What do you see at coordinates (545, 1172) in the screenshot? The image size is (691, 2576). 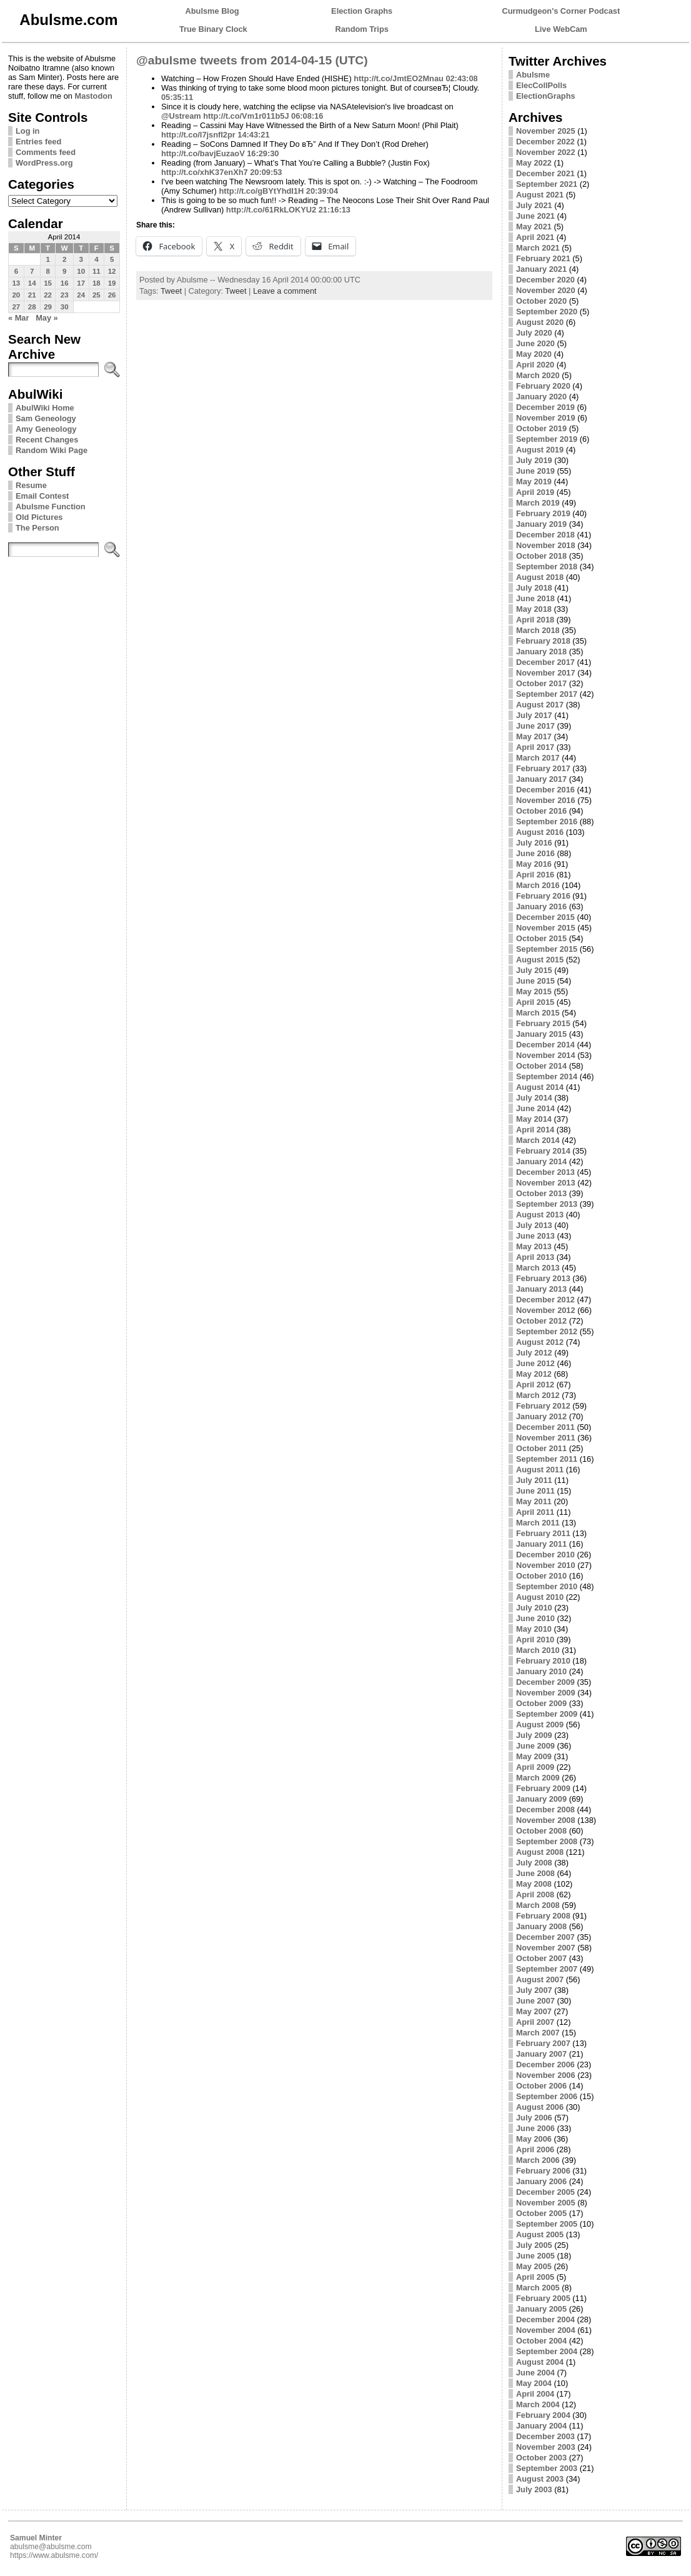 I see `December 2013` at bounding box center [545, 1172].